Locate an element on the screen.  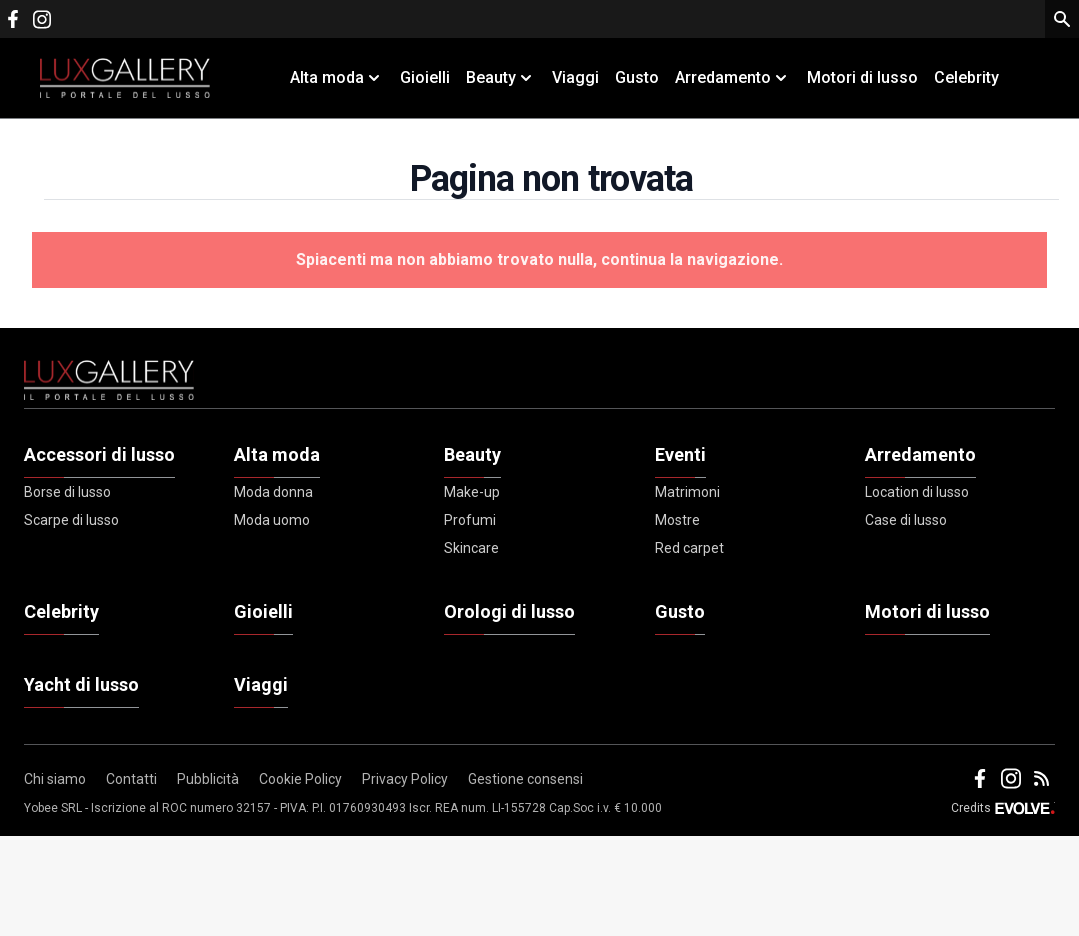
Pubblicità is located at coordinates (208, 779).